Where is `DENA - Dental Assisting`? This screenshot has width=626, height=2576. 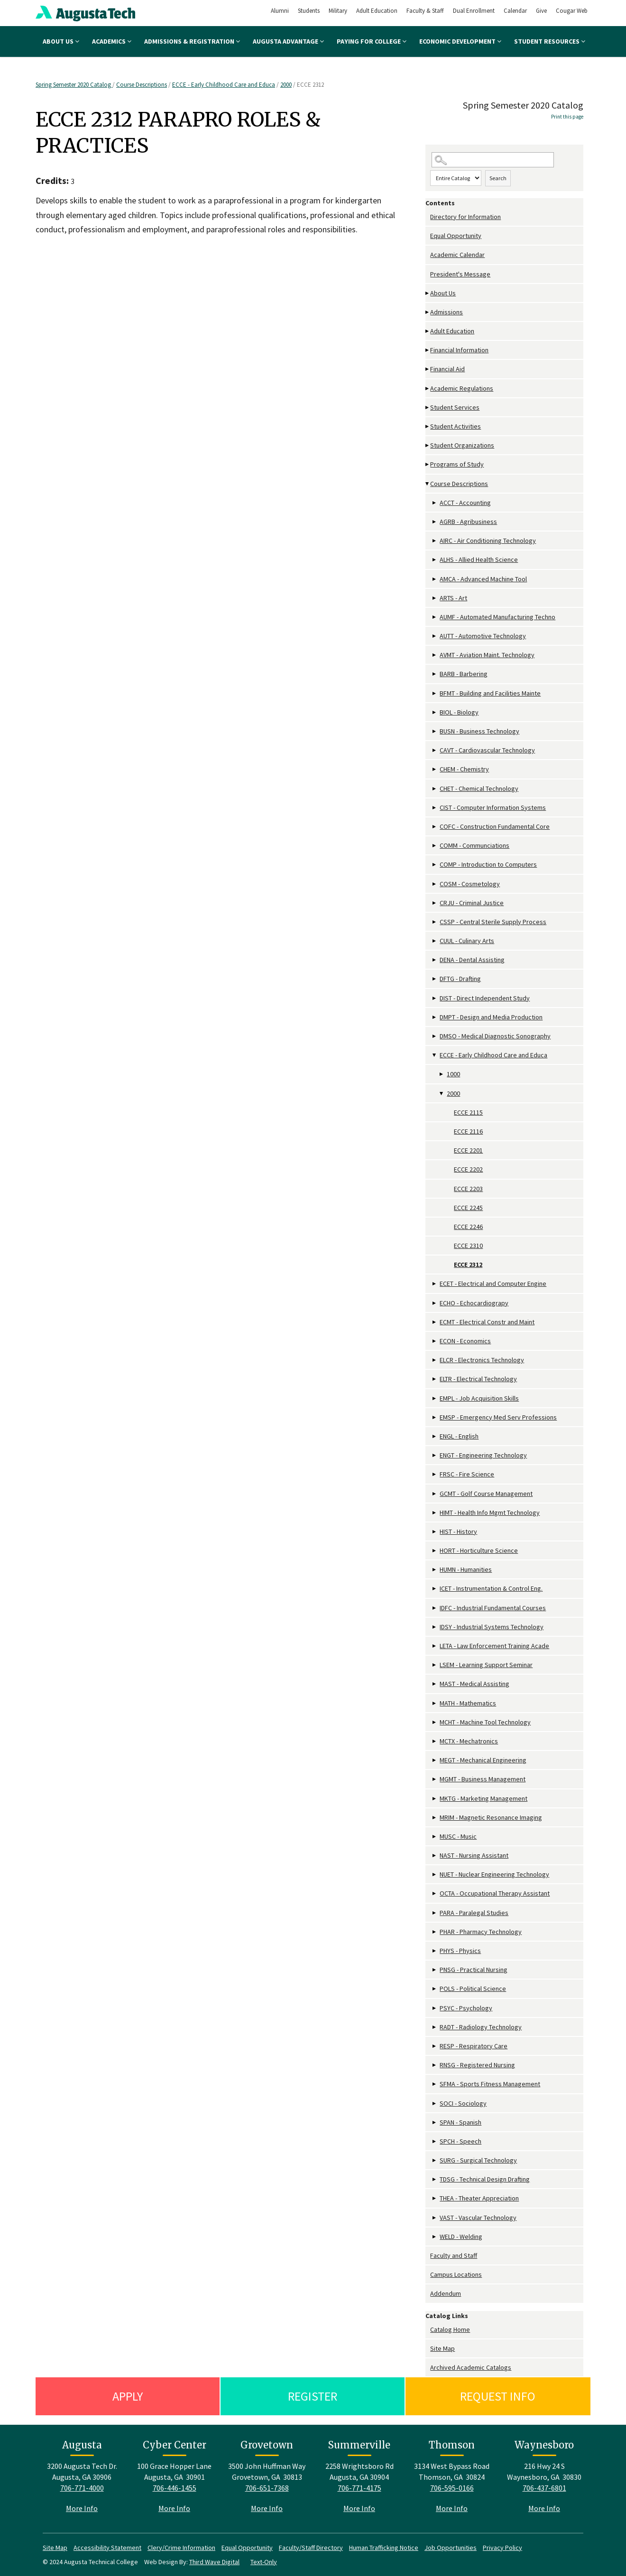
DENA - Dental Assisting is located at coordinates (472, 959).